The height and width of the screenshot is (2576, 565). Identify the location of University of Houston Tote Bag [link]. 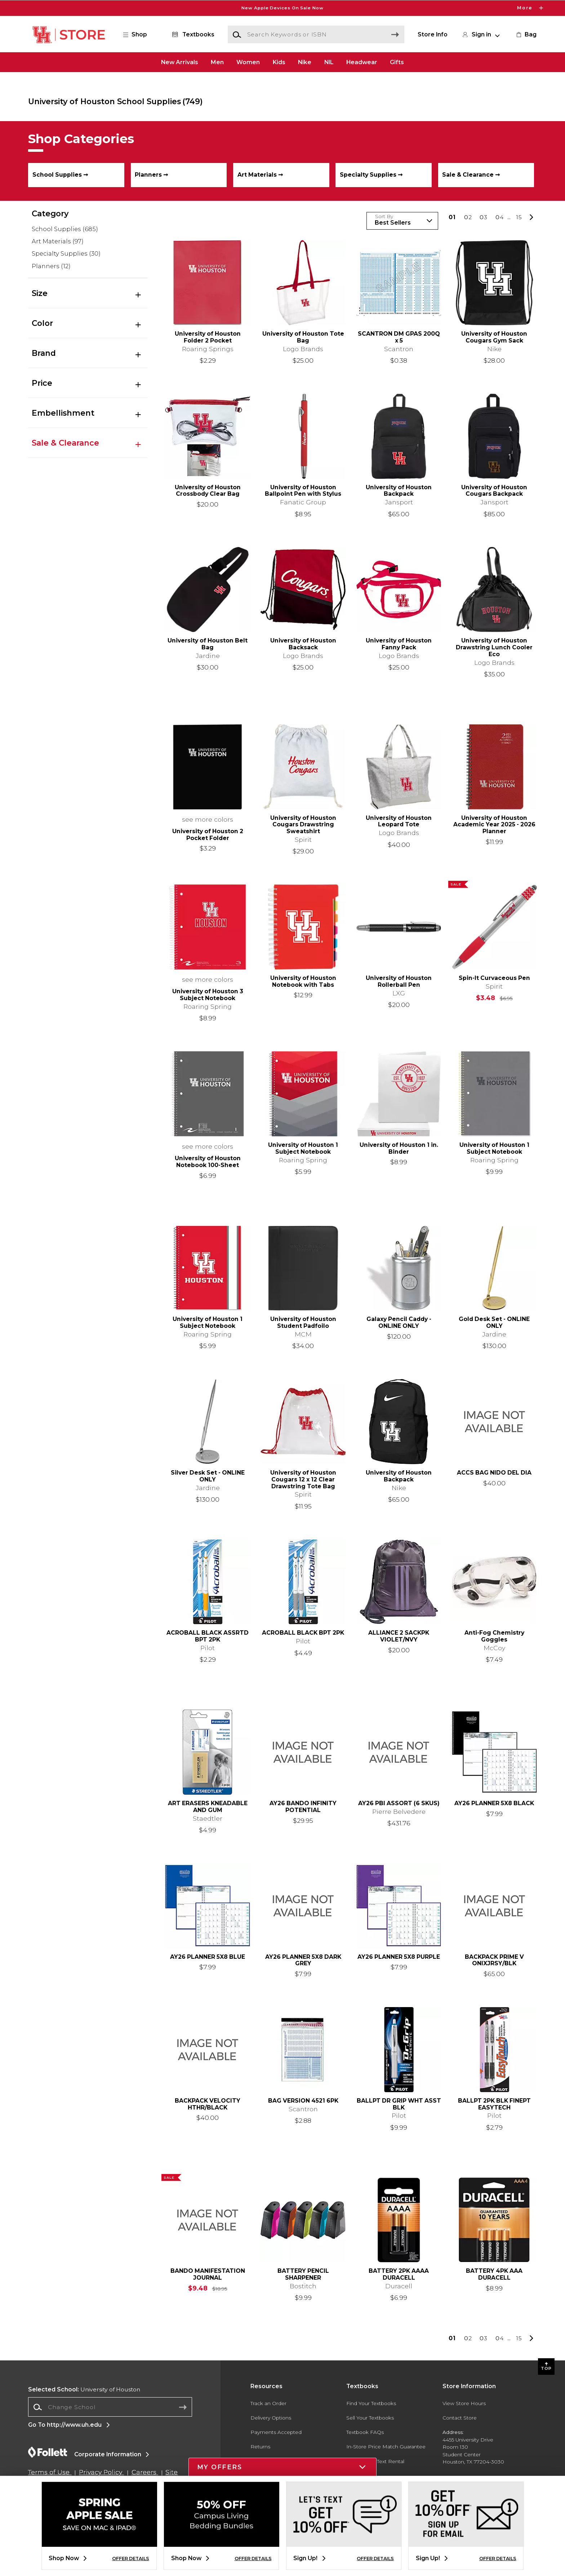
(303, 337).